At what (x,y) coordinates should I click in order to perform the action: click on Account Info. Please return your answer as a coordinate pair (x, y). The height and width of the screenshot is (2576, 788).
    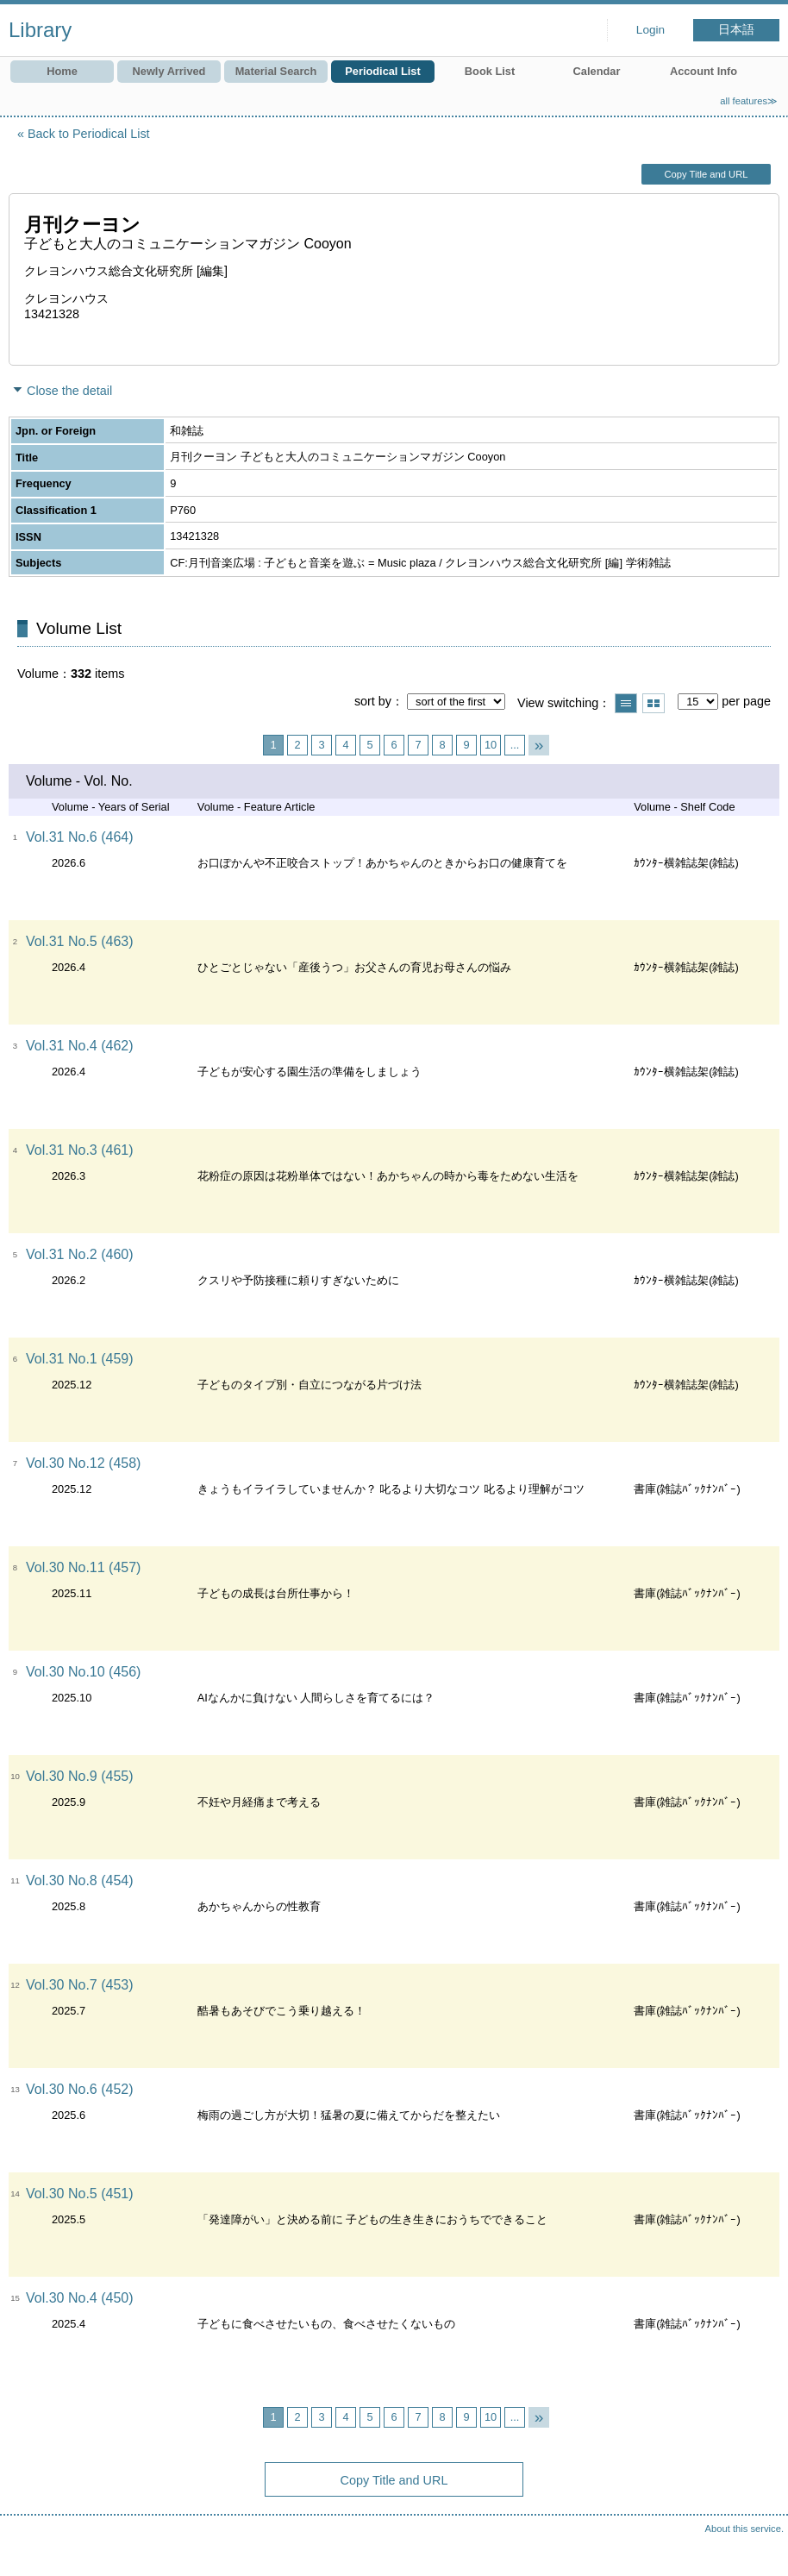
    Looking at the image, I should click on (703, 71).